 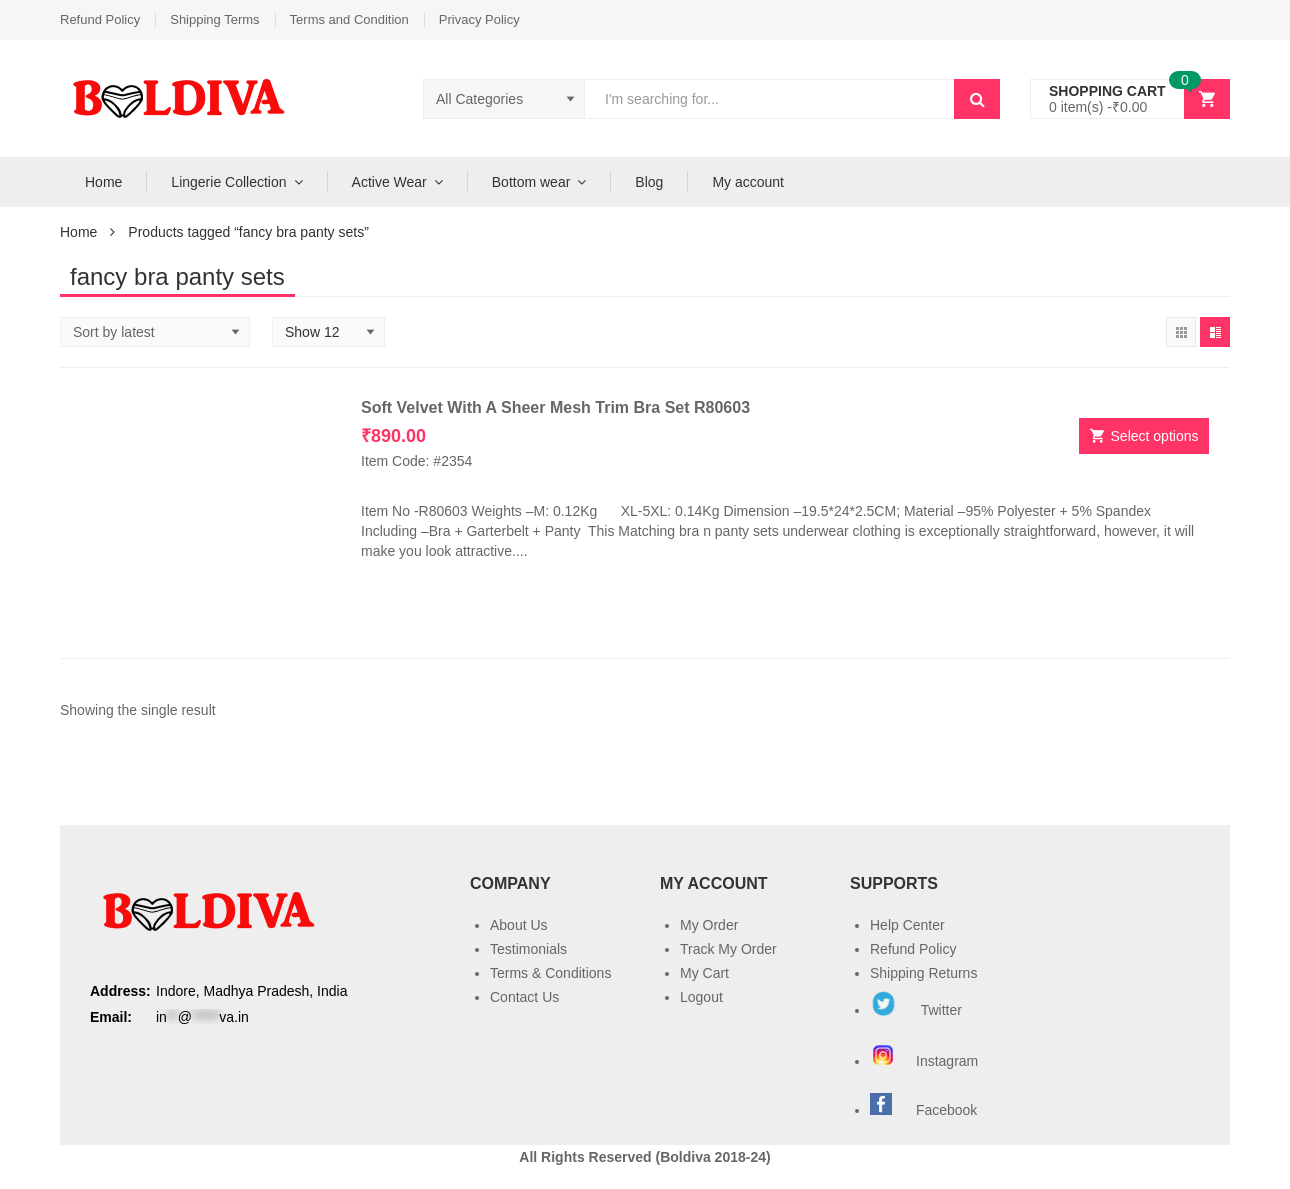 What do you see at coordinates (214, 19) in the screenshot?
I see `Shipping Terms` at bounding box center [214, 19].